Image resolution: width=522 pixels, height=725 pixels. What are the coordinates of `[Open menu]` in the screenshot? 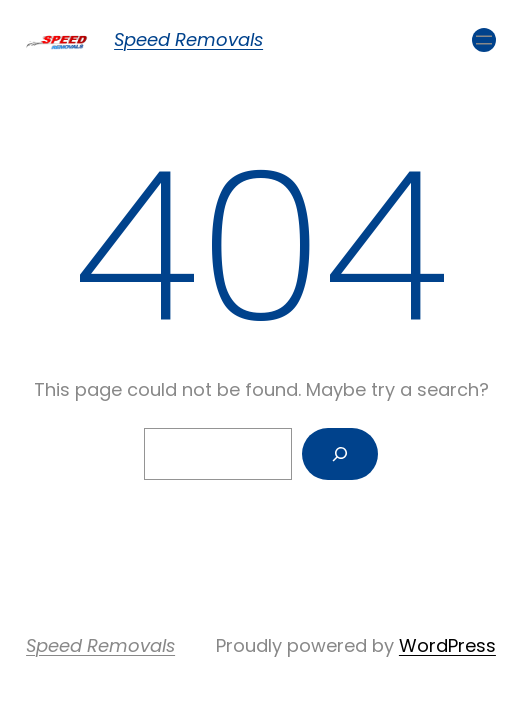 It's located at (484, 40).